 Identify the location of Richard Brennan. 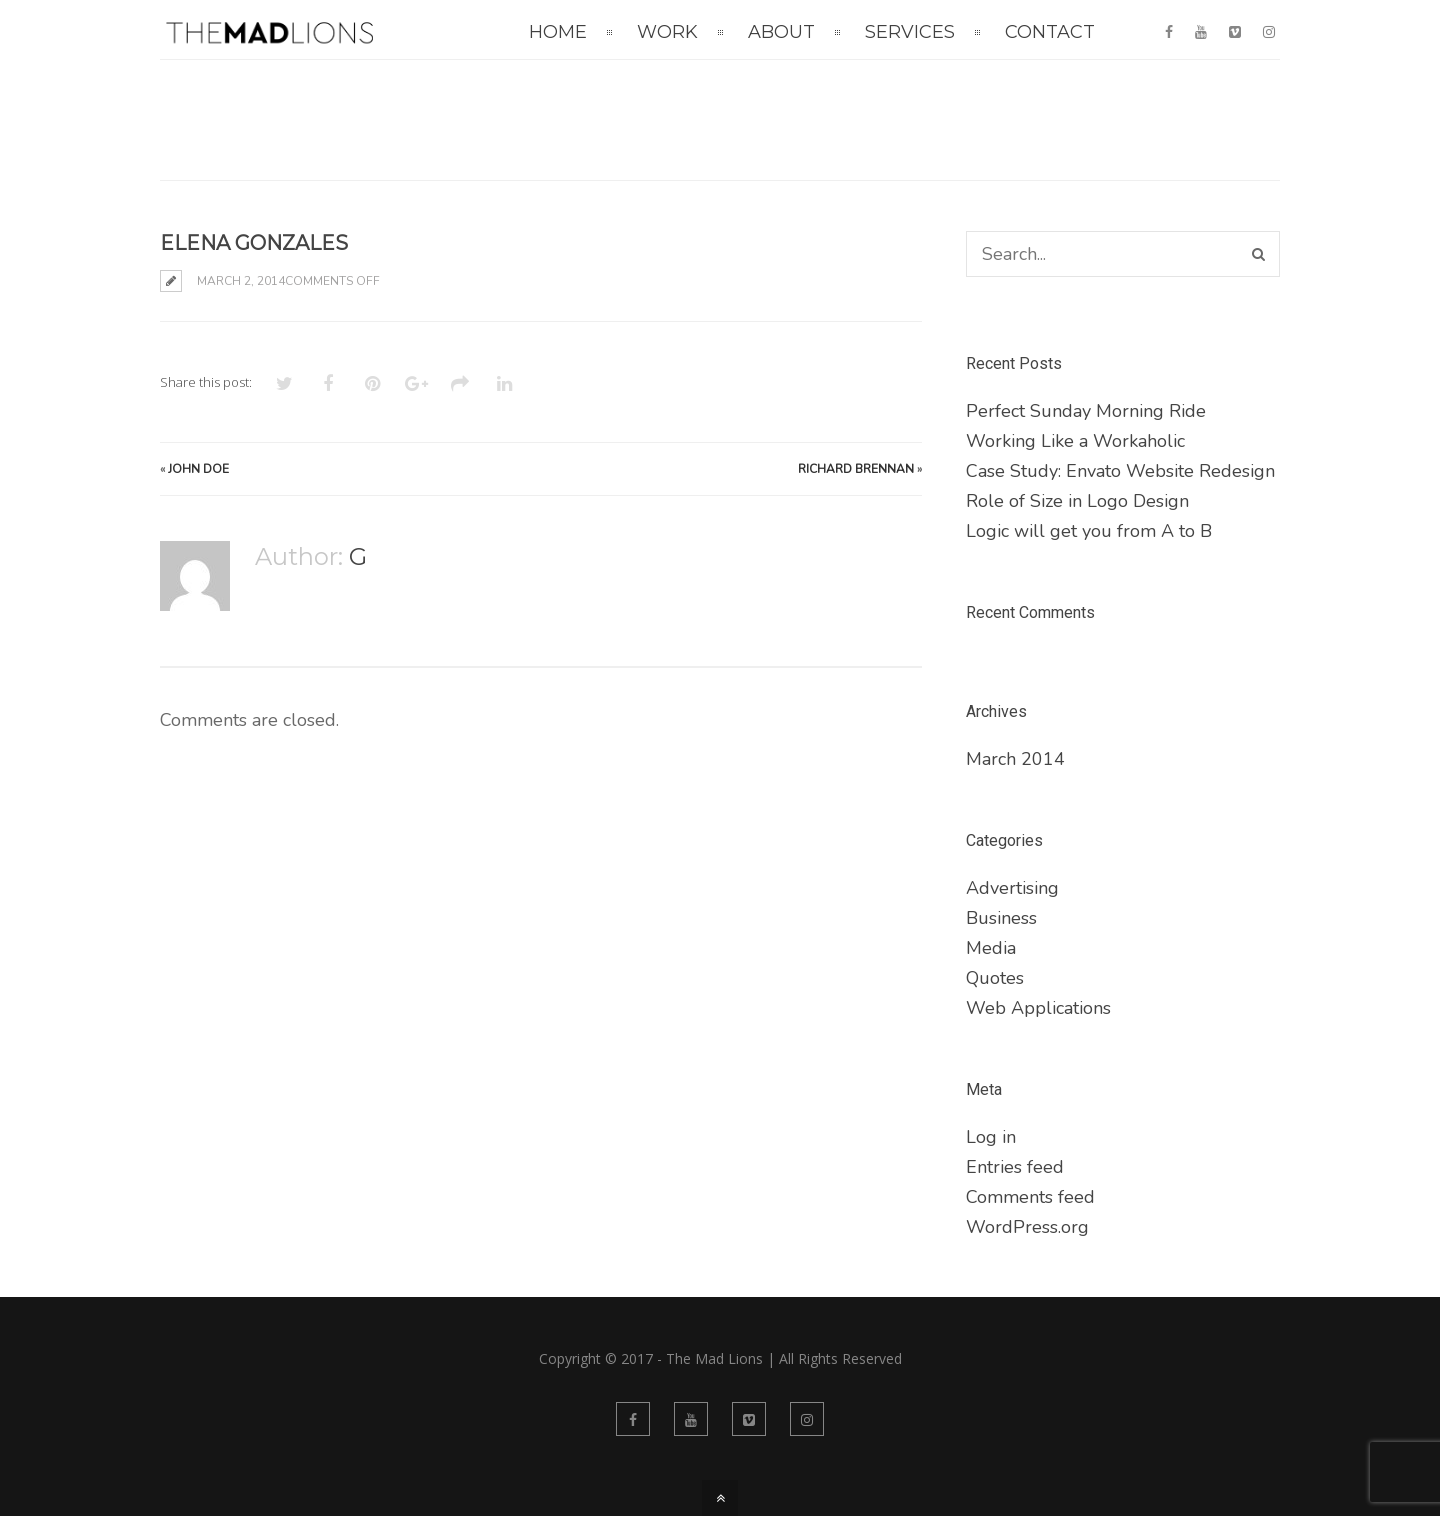
(856, 469).